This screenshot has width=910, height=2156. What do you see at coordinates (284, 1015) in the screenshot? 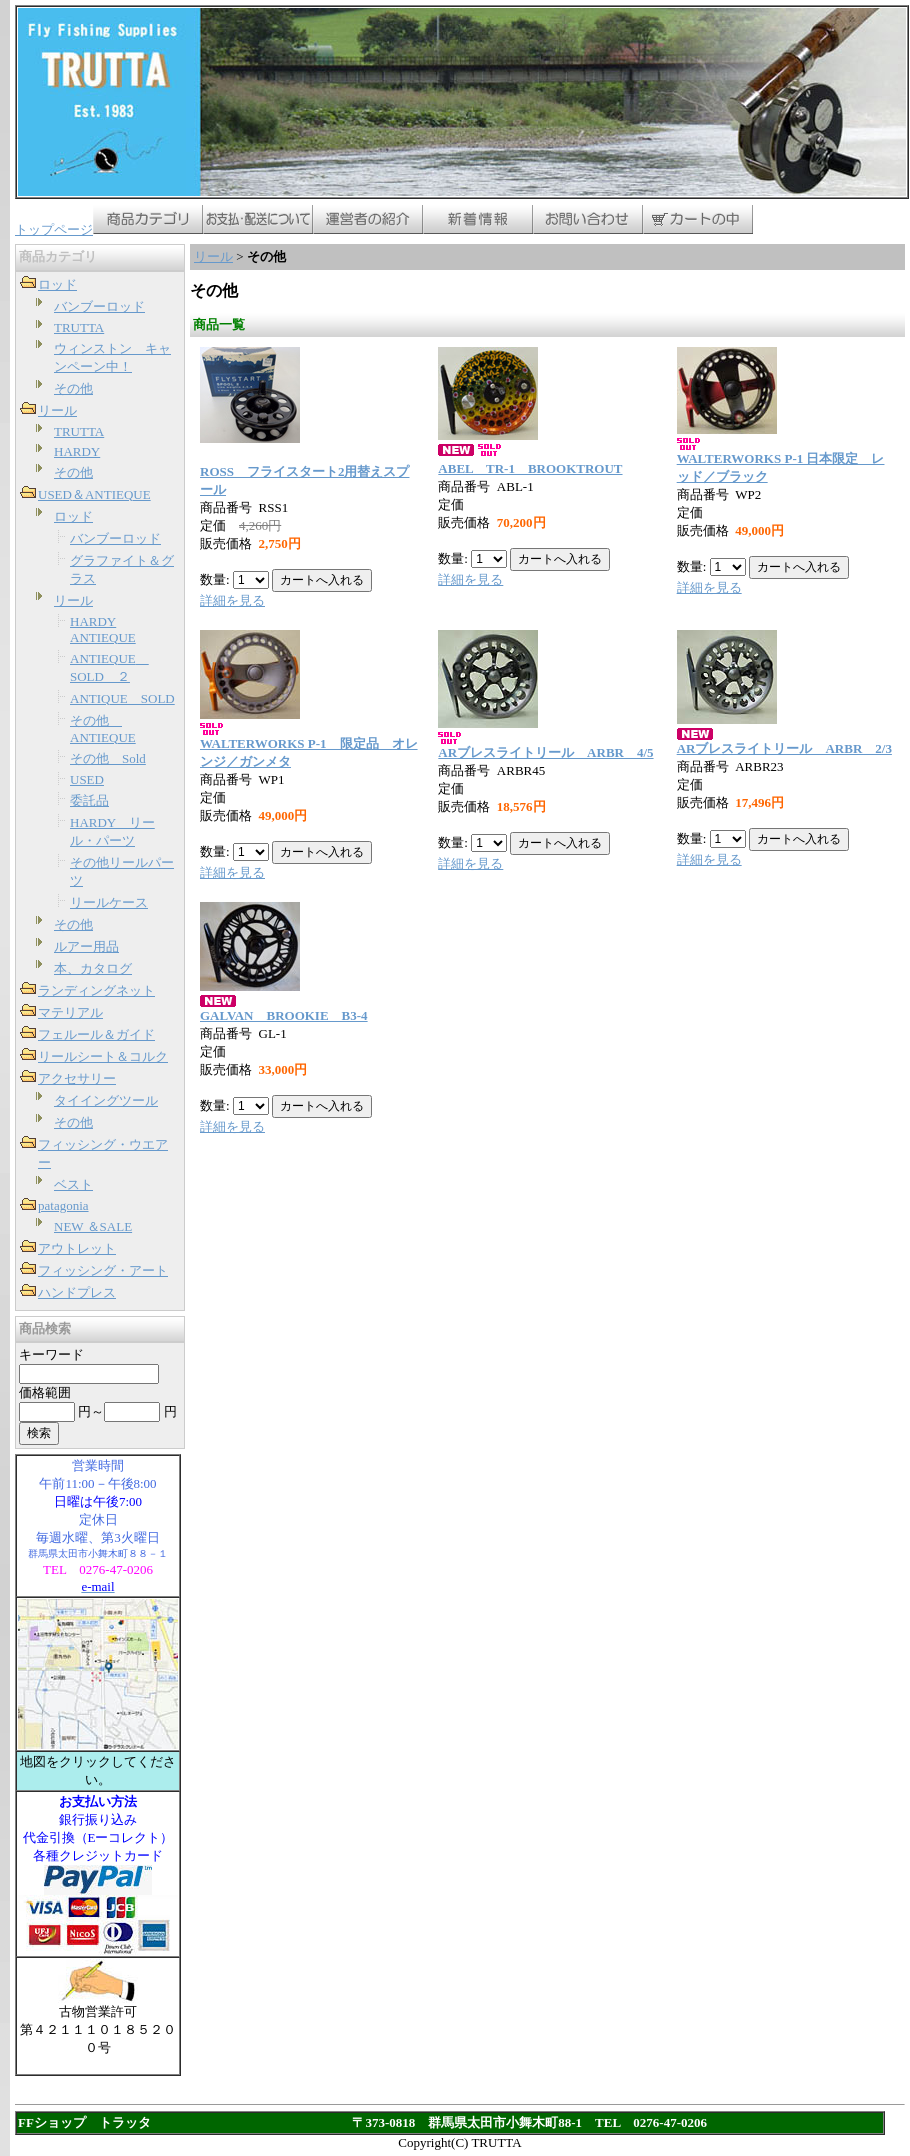
I see `GALVAN BROOKIE B3-4` at bounding box center [284, 1015].